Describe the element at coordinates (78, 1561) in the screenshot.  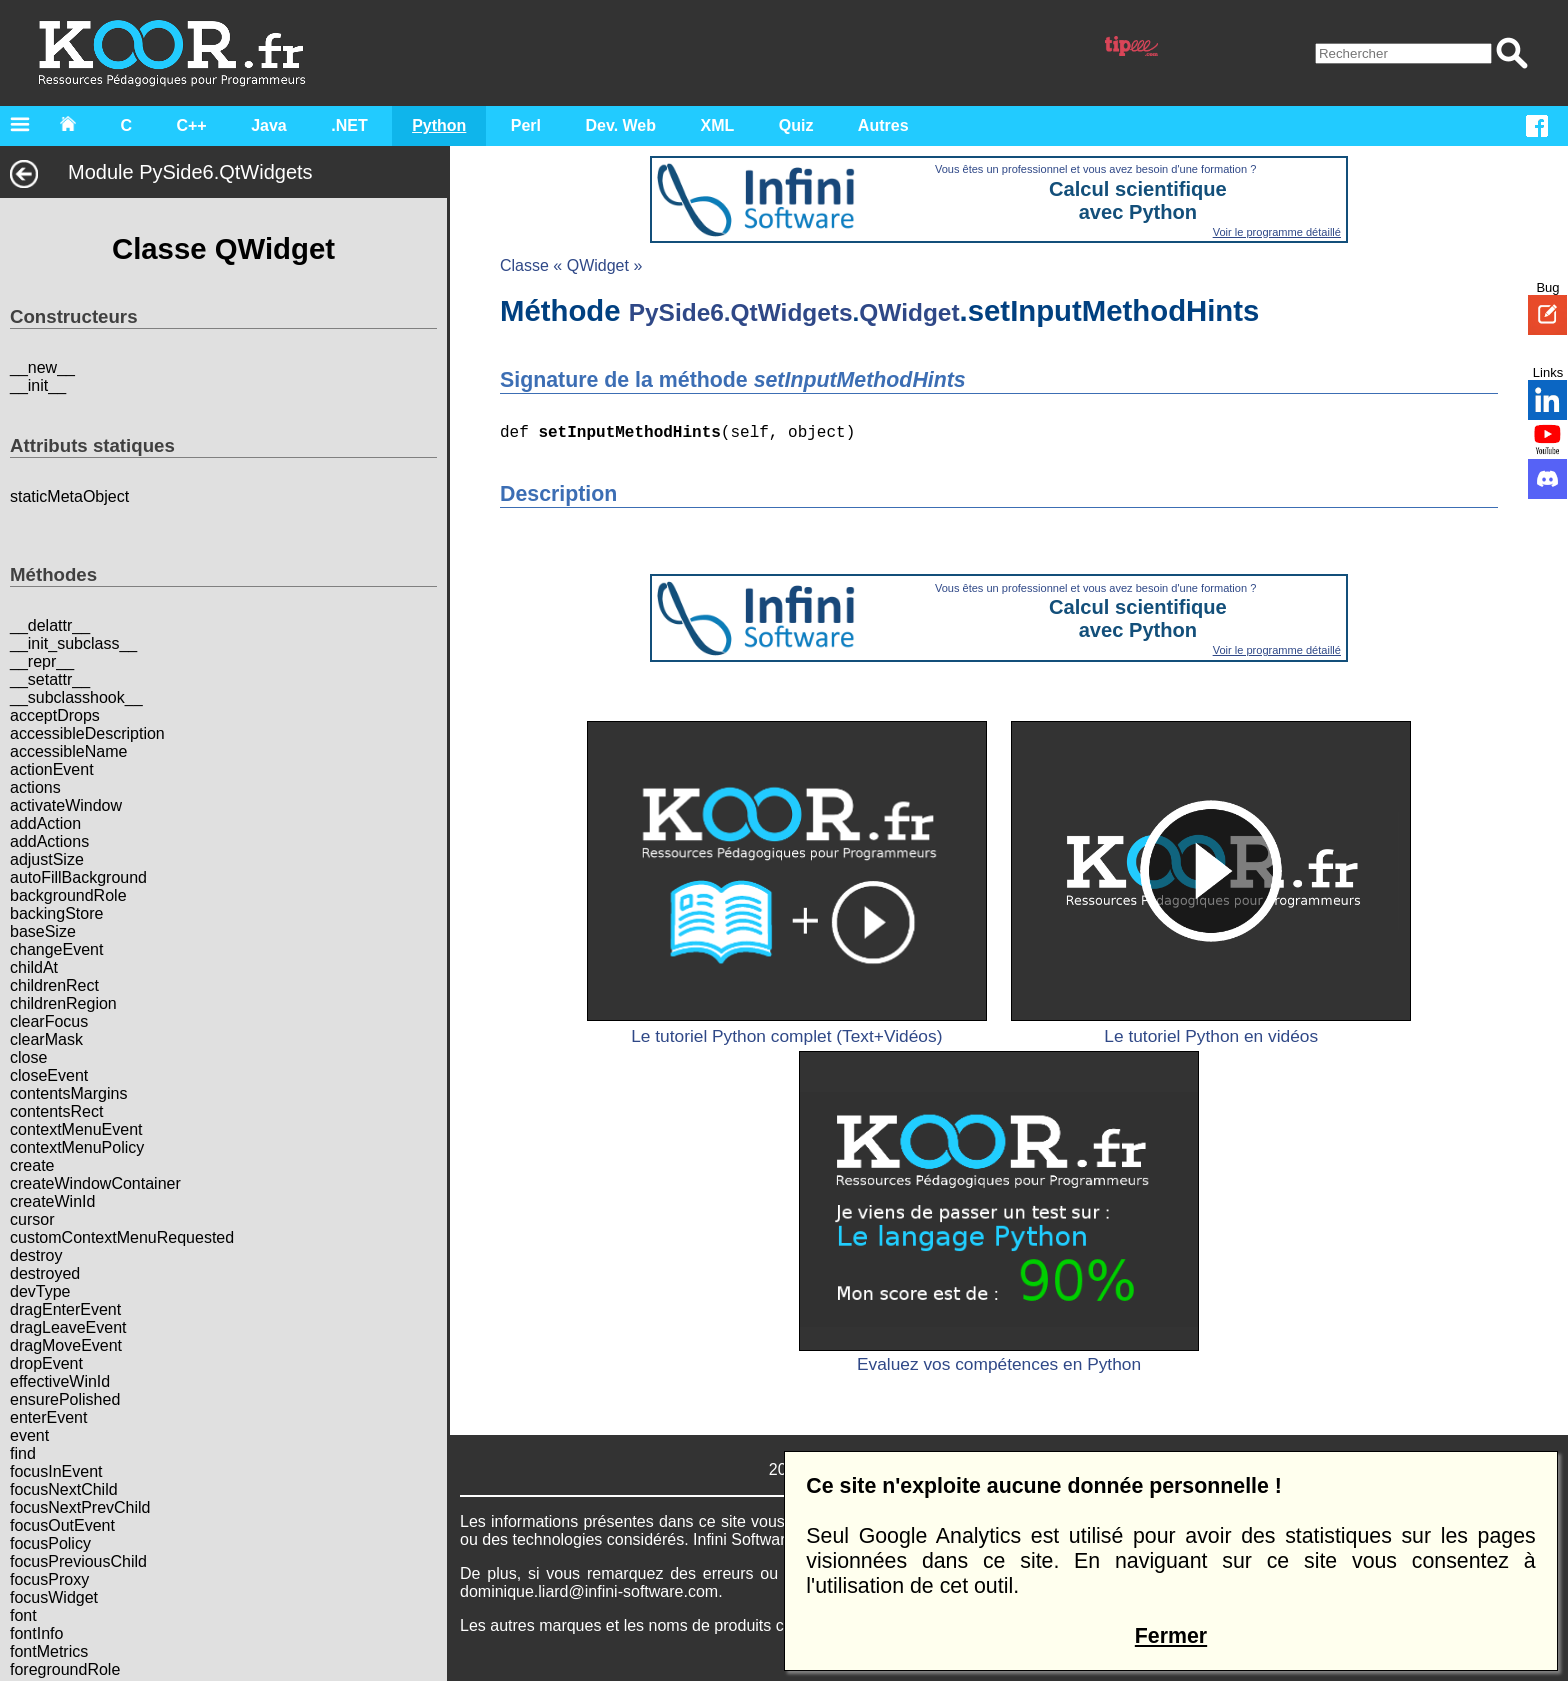
I see `focusPreviousChild` at that location.